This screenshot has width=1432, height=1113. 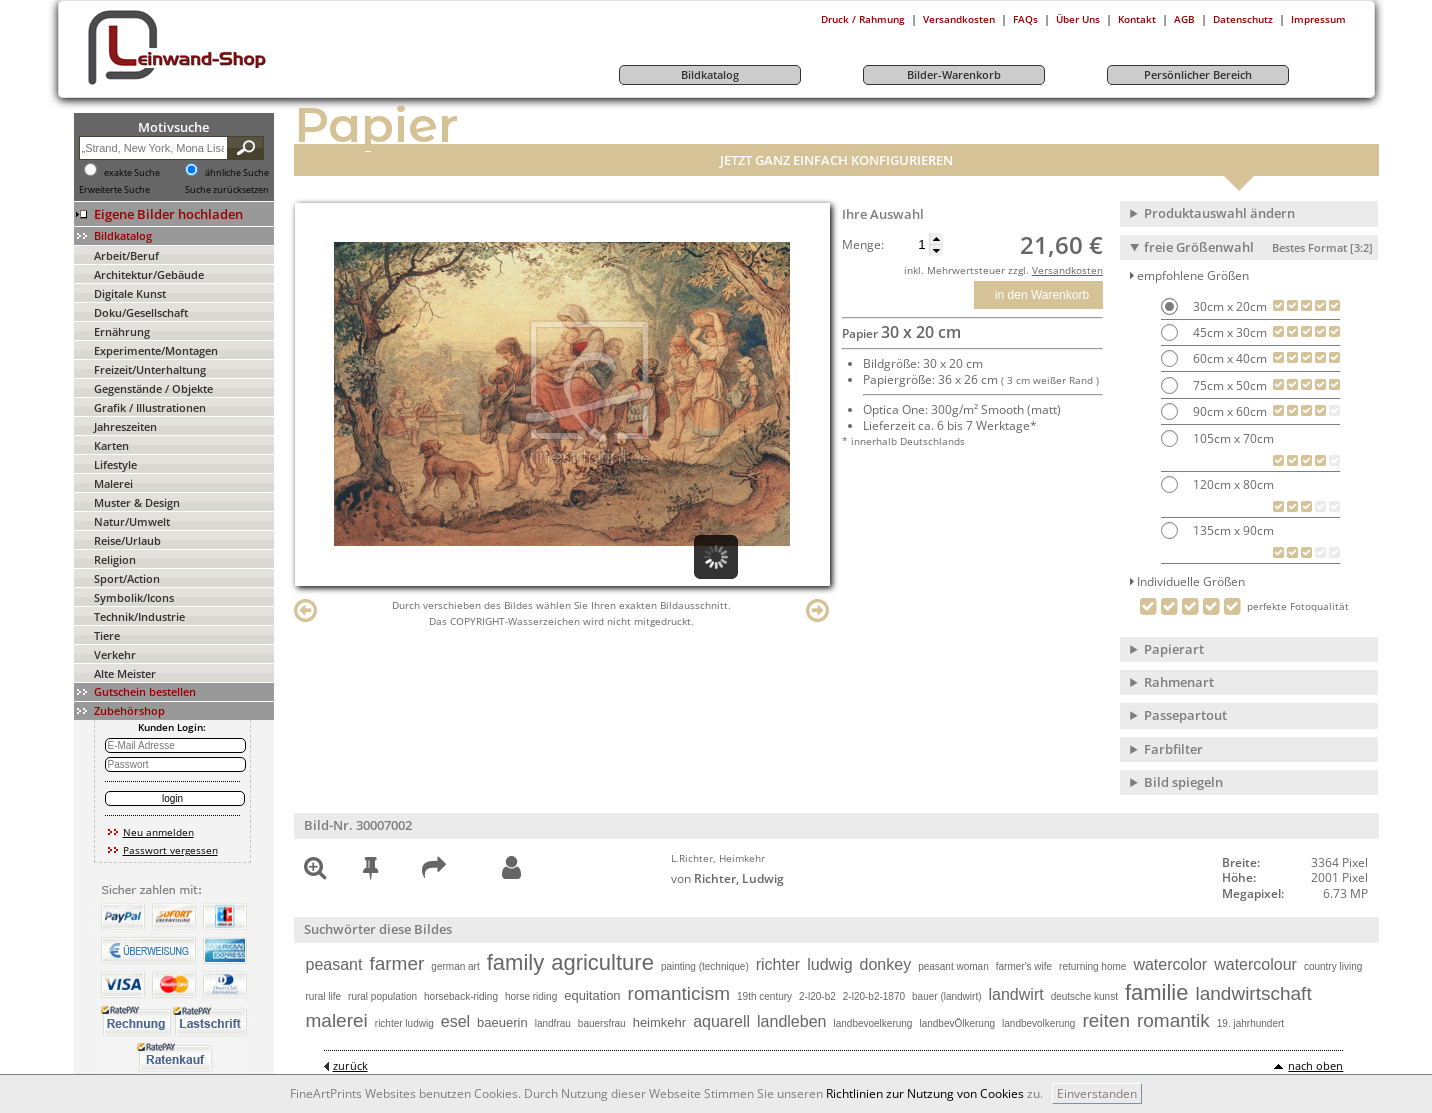 What do you see at coordinates (1078, 19) in the screenshot?
I see `Über Uns` at bounding box center [1078, 19].